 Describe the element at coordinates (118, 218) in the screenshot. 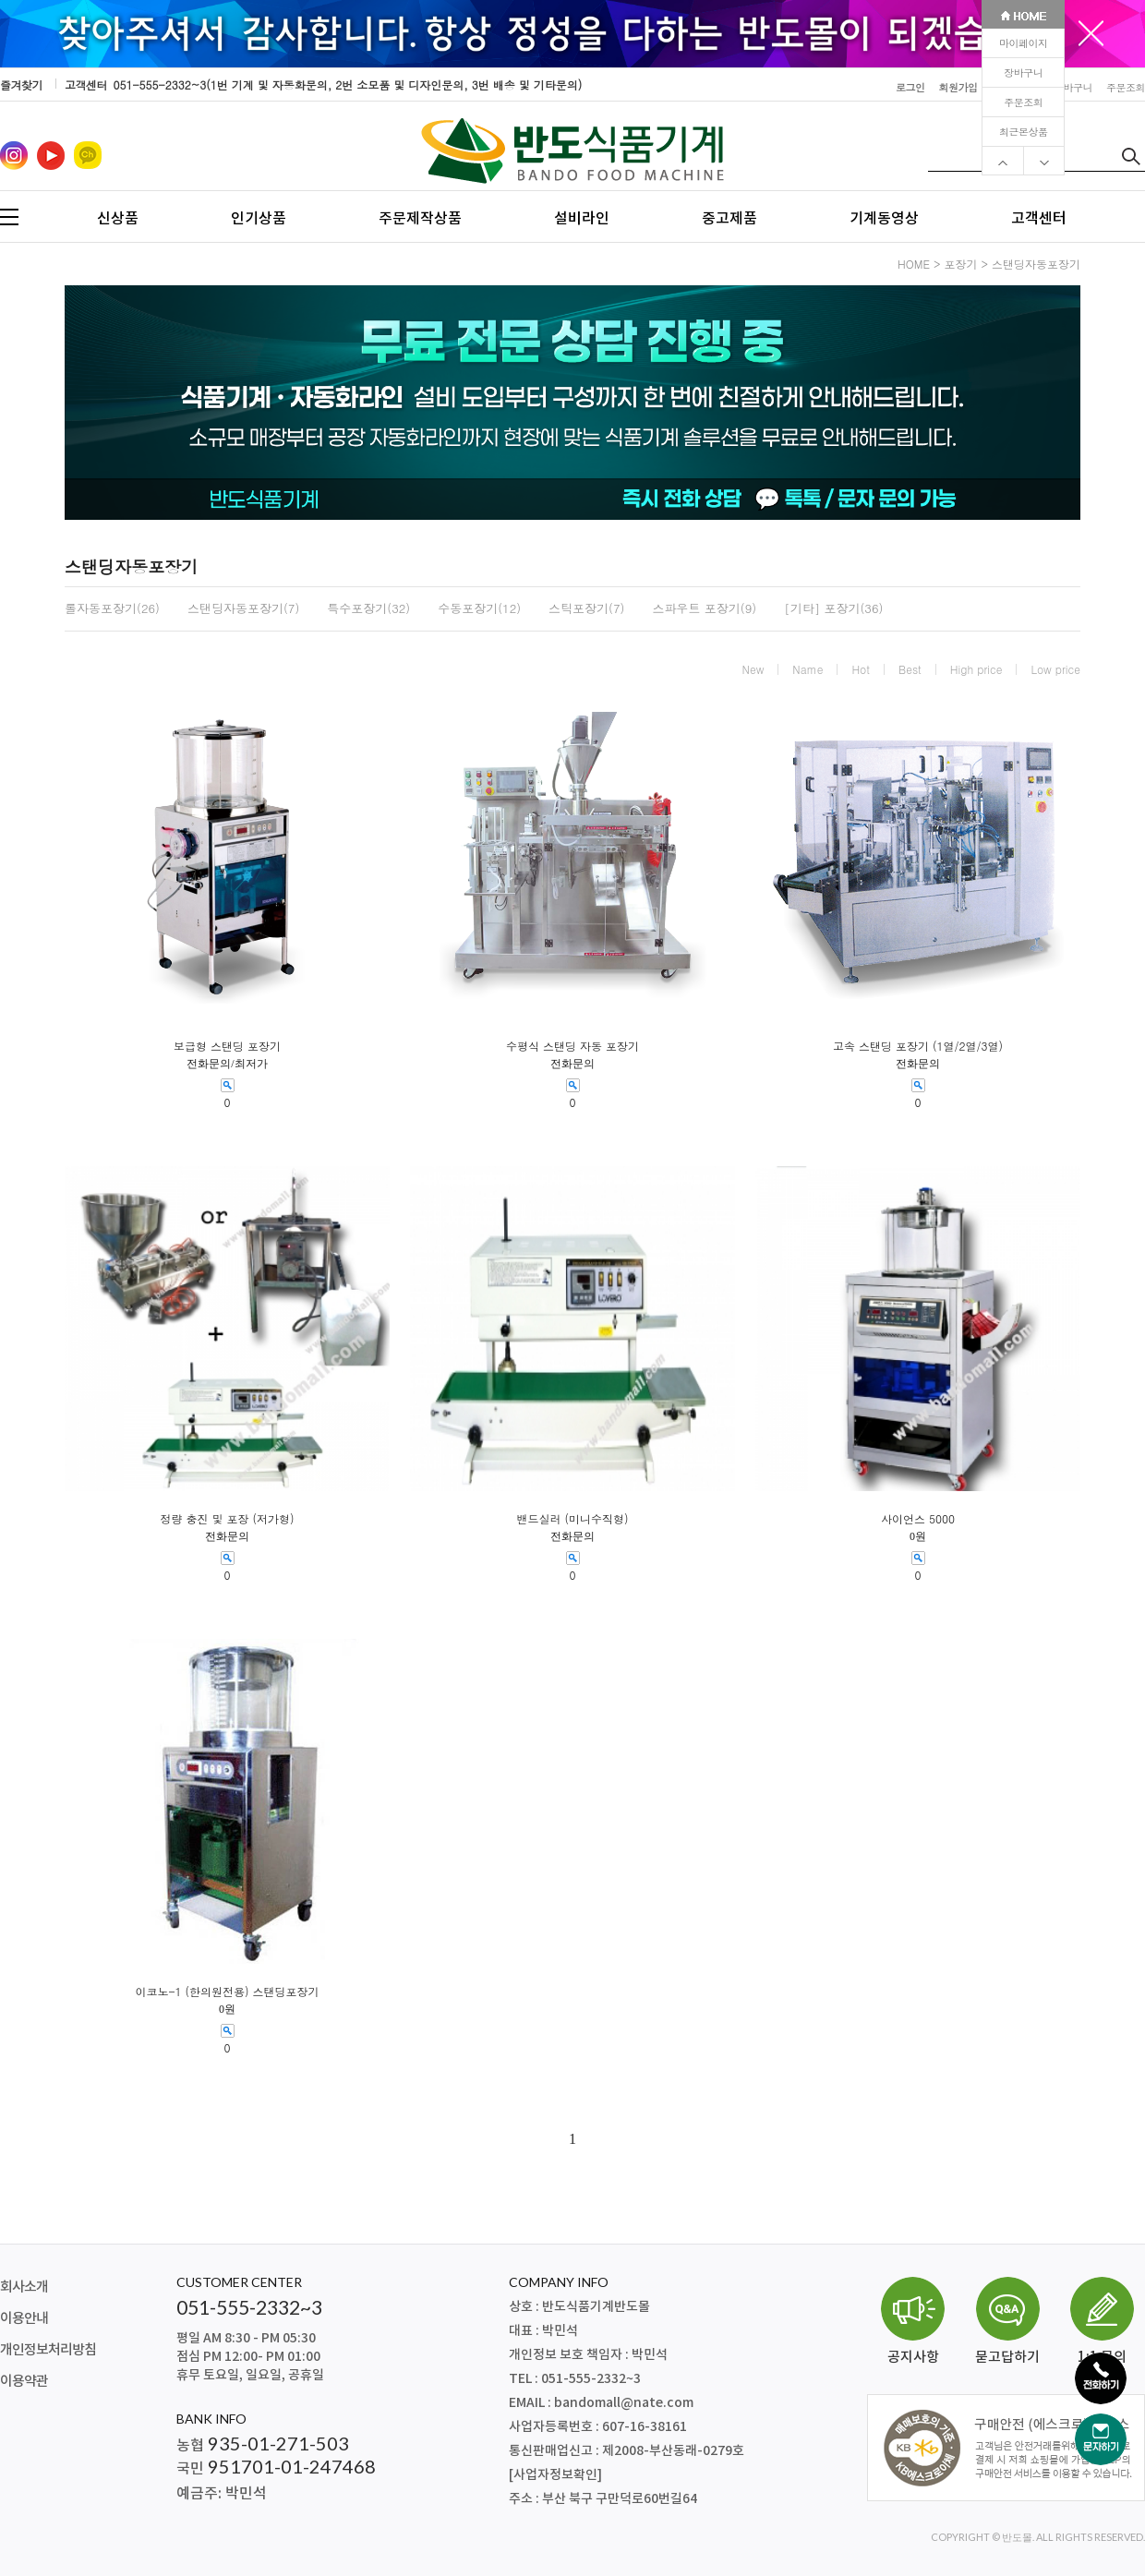

I see `신상품` at that location.